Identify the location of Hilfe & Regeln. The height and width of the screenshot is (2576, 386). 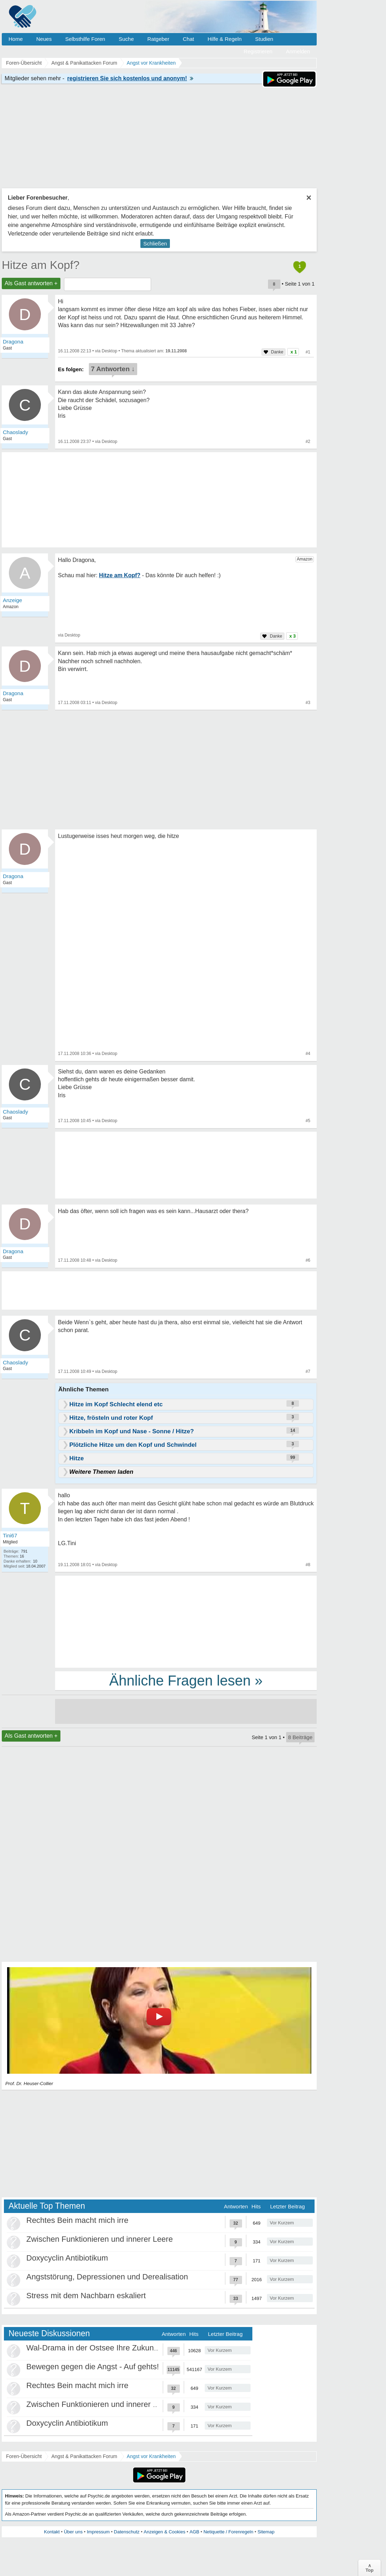
(225, 39).